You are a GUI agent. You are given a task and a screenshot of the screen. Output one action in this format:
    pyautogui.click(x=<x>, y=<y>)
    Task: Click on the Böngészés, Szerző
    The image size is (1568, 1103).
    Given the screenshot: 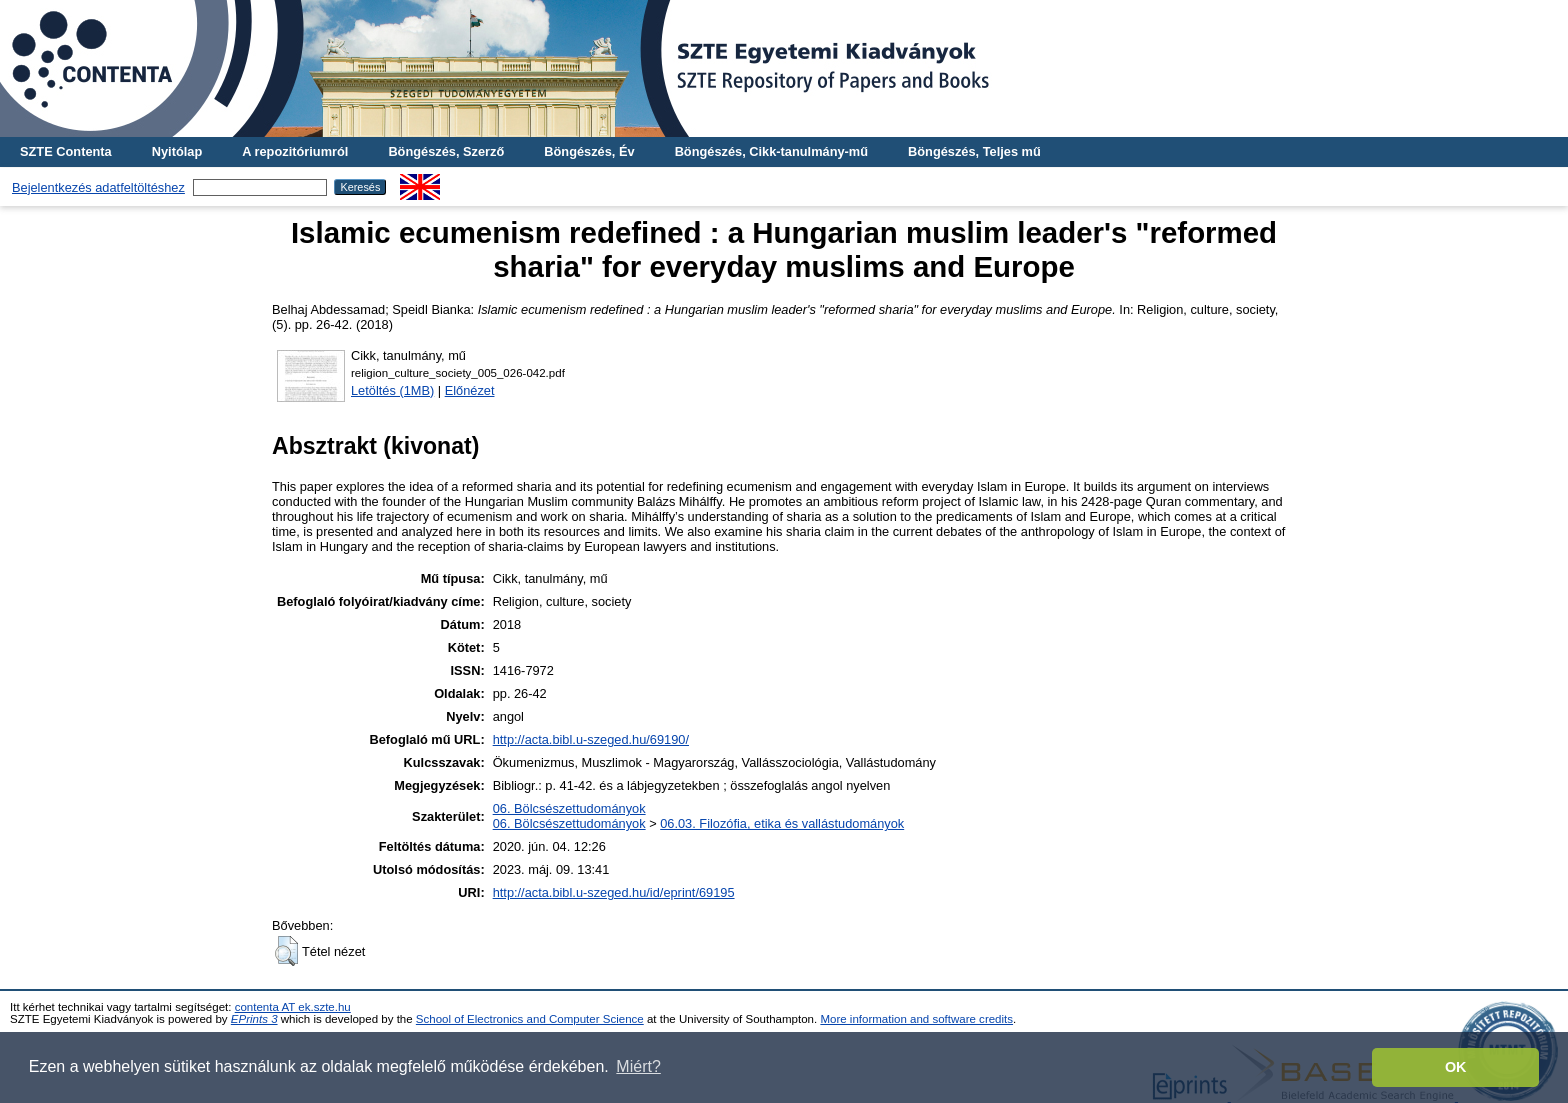 What is the action you would take?
    pyautogui.click(x=446, y=151)
    